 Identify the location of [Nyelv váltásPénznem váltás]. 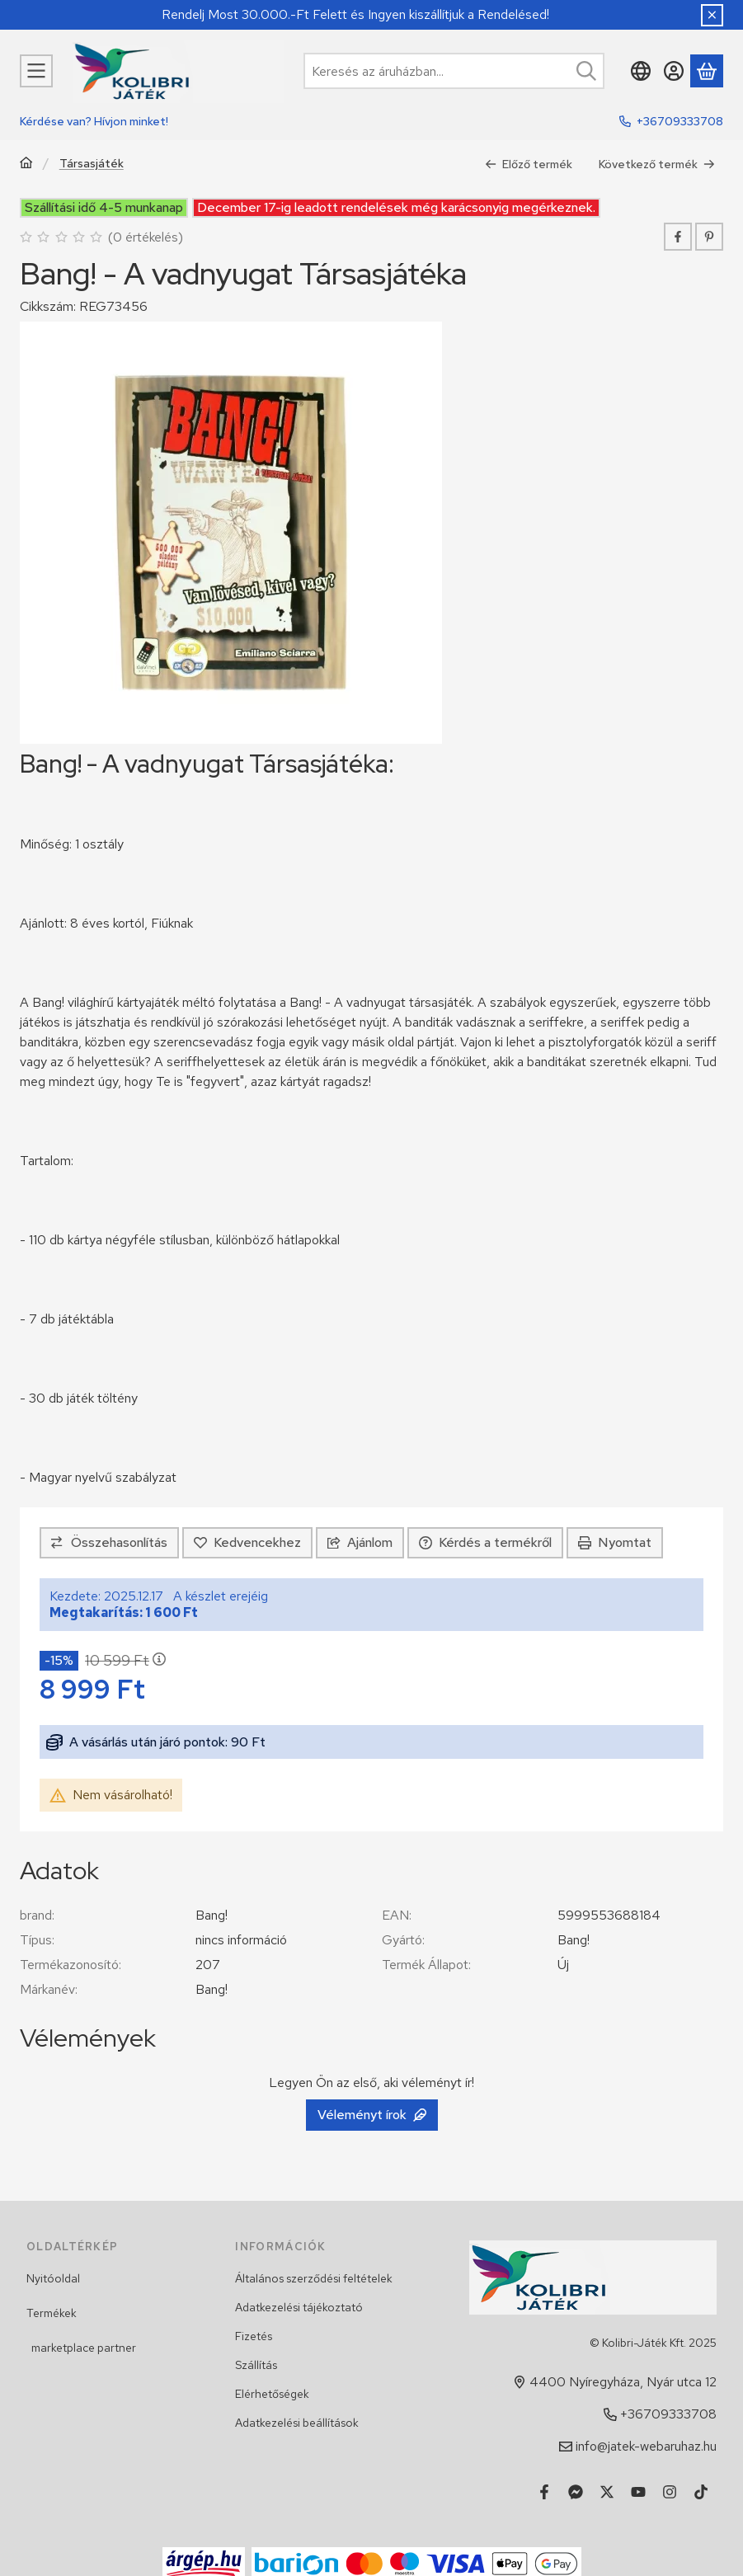
(640, 70).